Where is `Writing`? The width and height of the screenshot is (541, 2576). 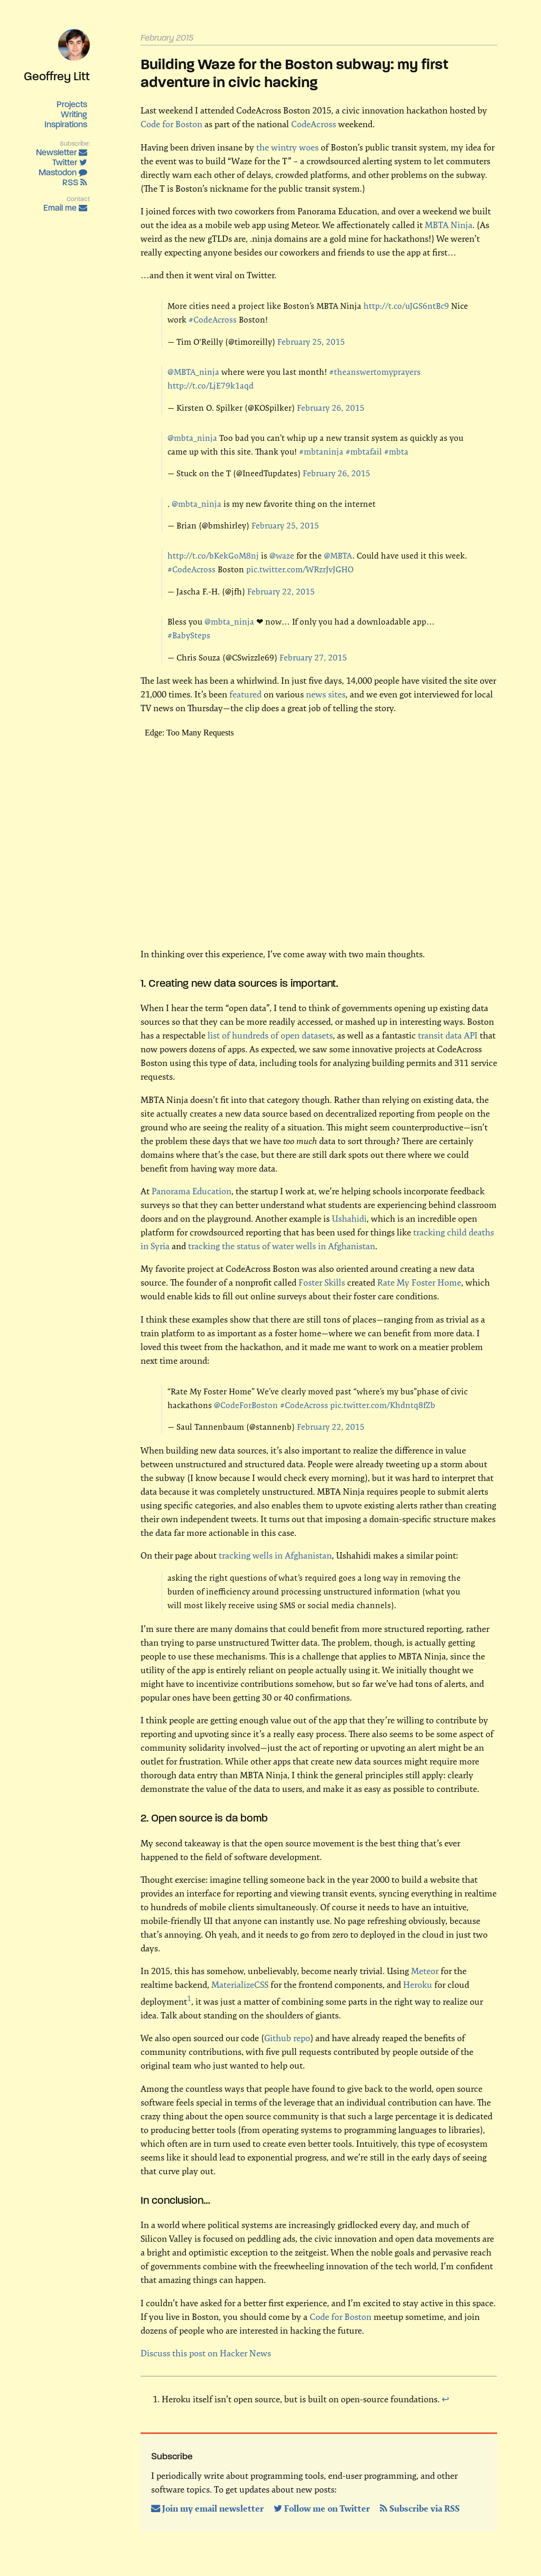
Writing is located at coordinates (74, 114).